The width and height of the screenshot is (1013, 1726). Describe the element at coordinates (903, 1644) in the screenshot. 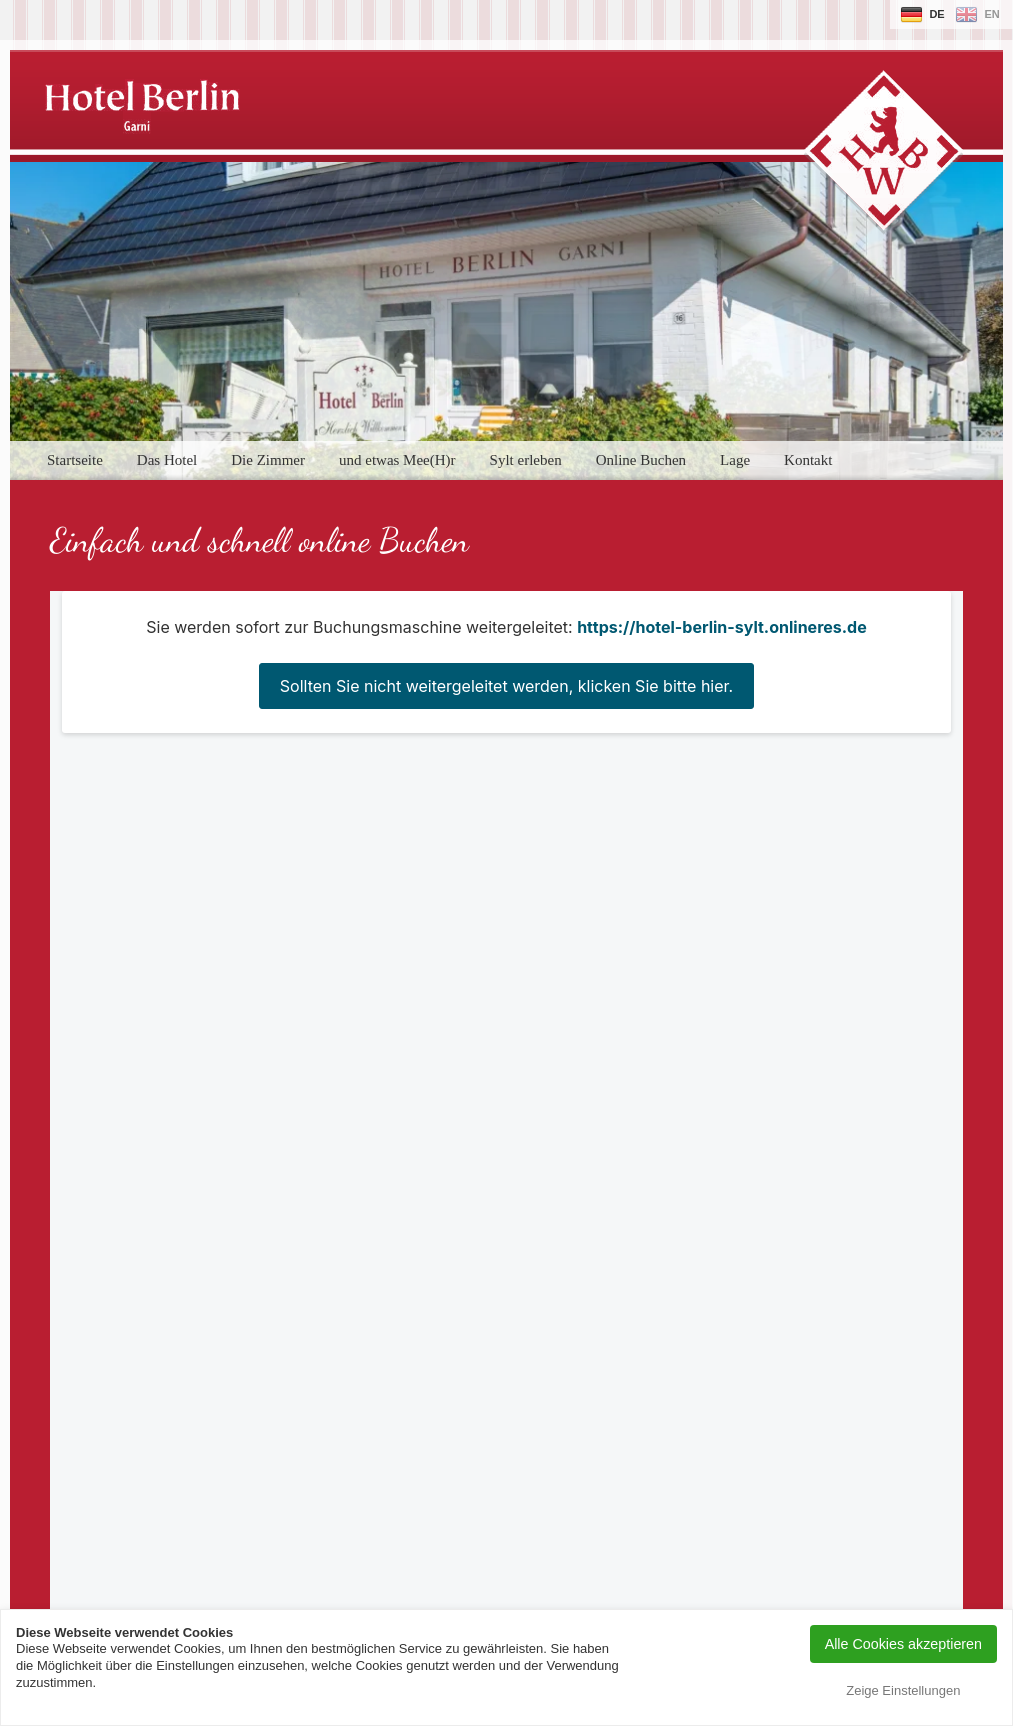

I see `Alle Cookies akzeptieren` at that location.